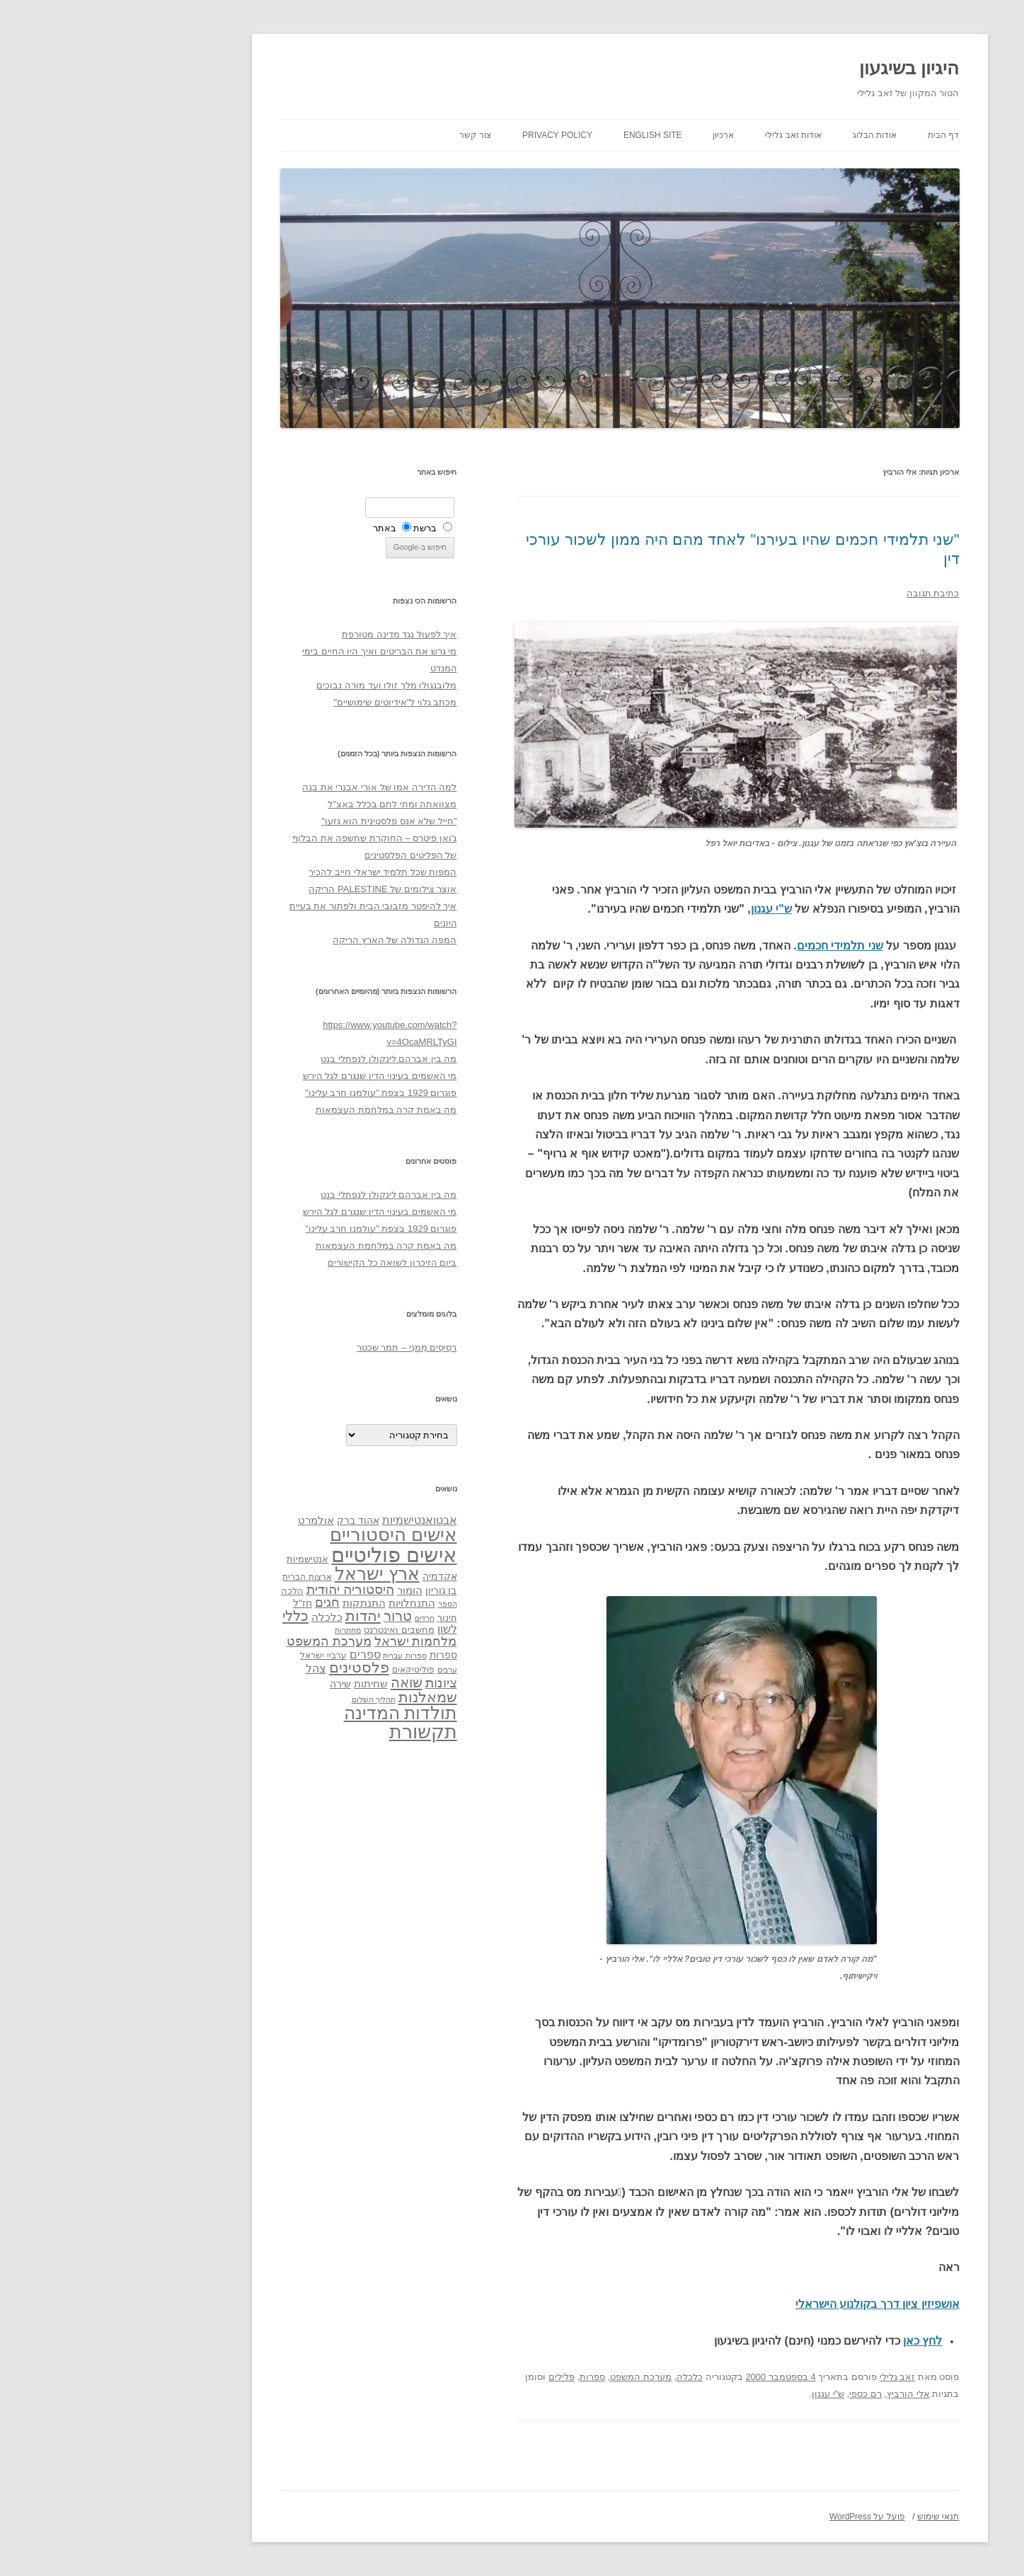 The height and width of the screenshot is (2576, 1024). Describe the element at coordinates (281, 821) in the screenshot. I see `"חייל שלא אנס פלסטינית הוא גזען"` at that location.